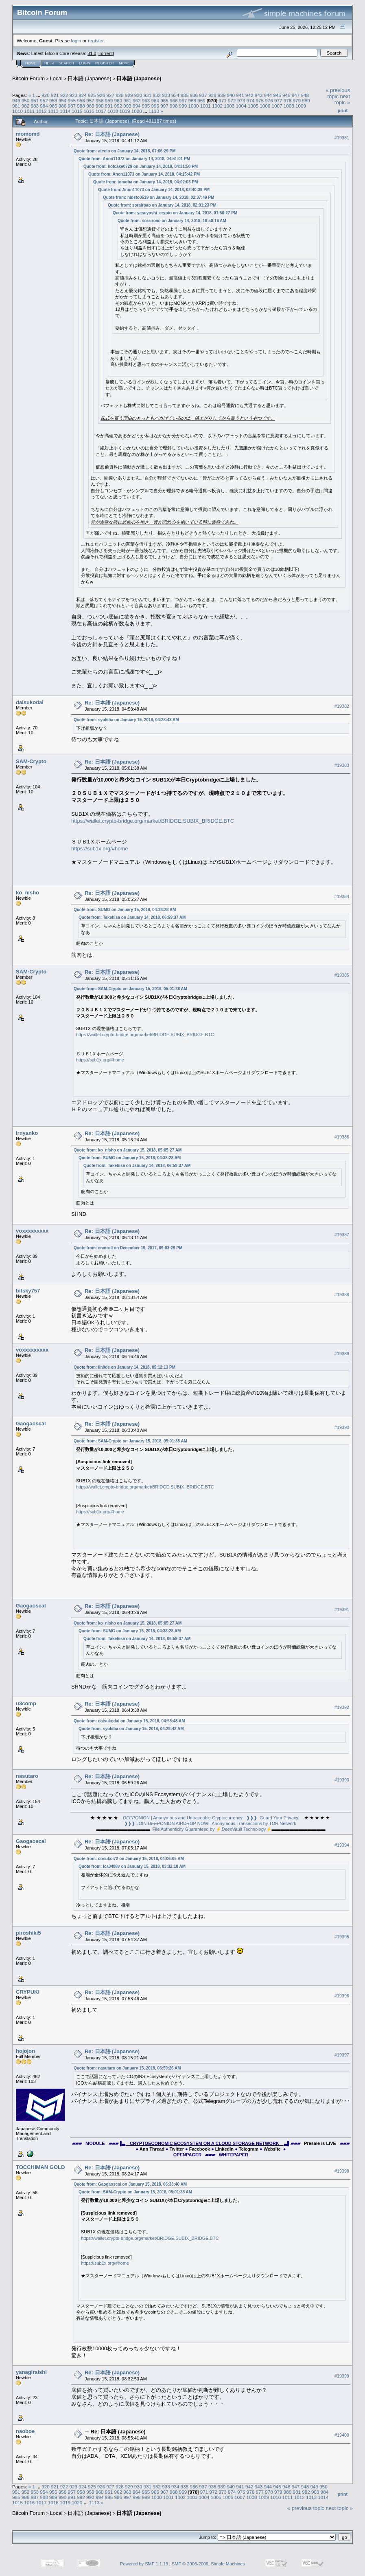 Image resolution: width=365 pixels, height=2576 pixels. Describe the element at coordinates (164, 100) in the screenshot. I see `965` at that location.